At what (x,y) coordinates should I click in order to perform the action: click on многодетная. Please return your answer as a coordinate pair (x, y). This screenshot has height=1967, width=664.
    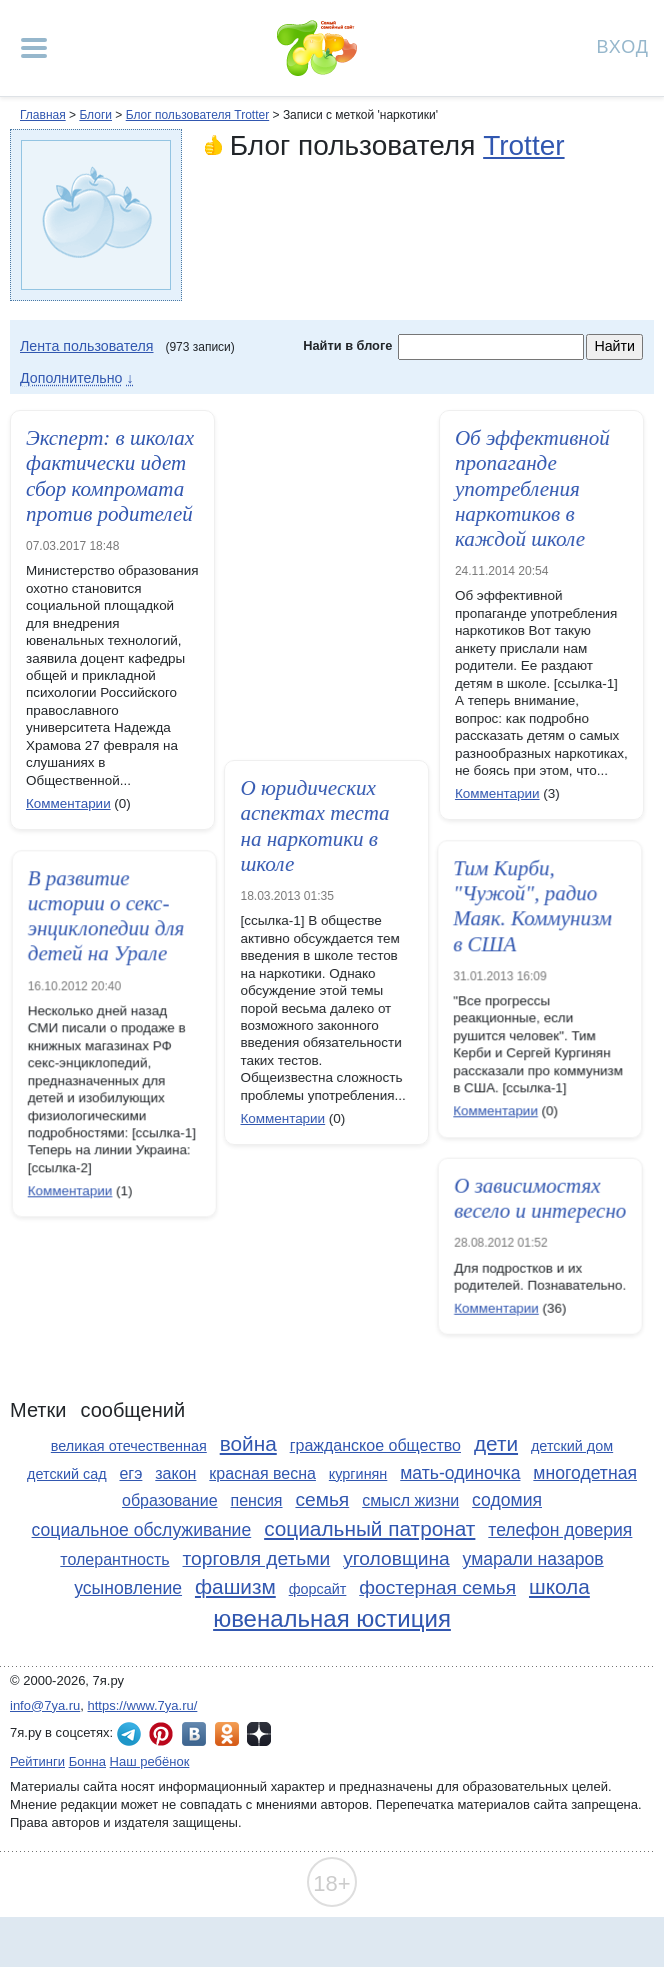
    Looking at the image, I should click on (585, 1473).